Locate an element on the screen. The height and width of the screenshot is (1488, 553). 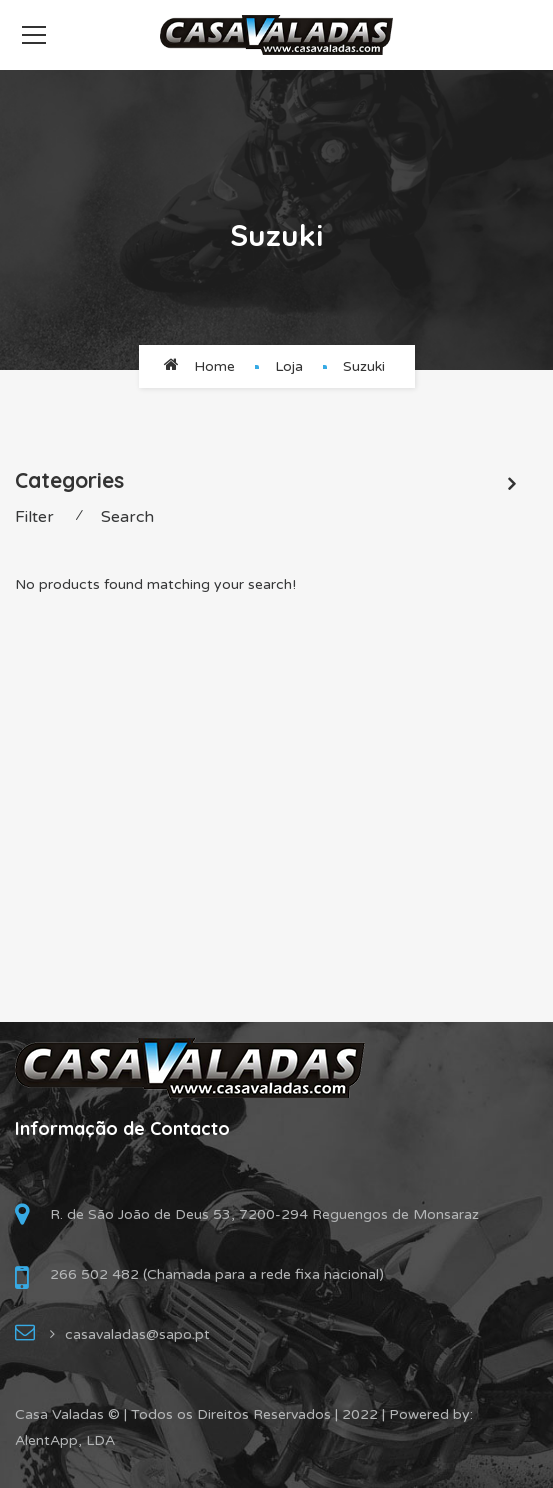
Search is located at coordinates (127, 517).